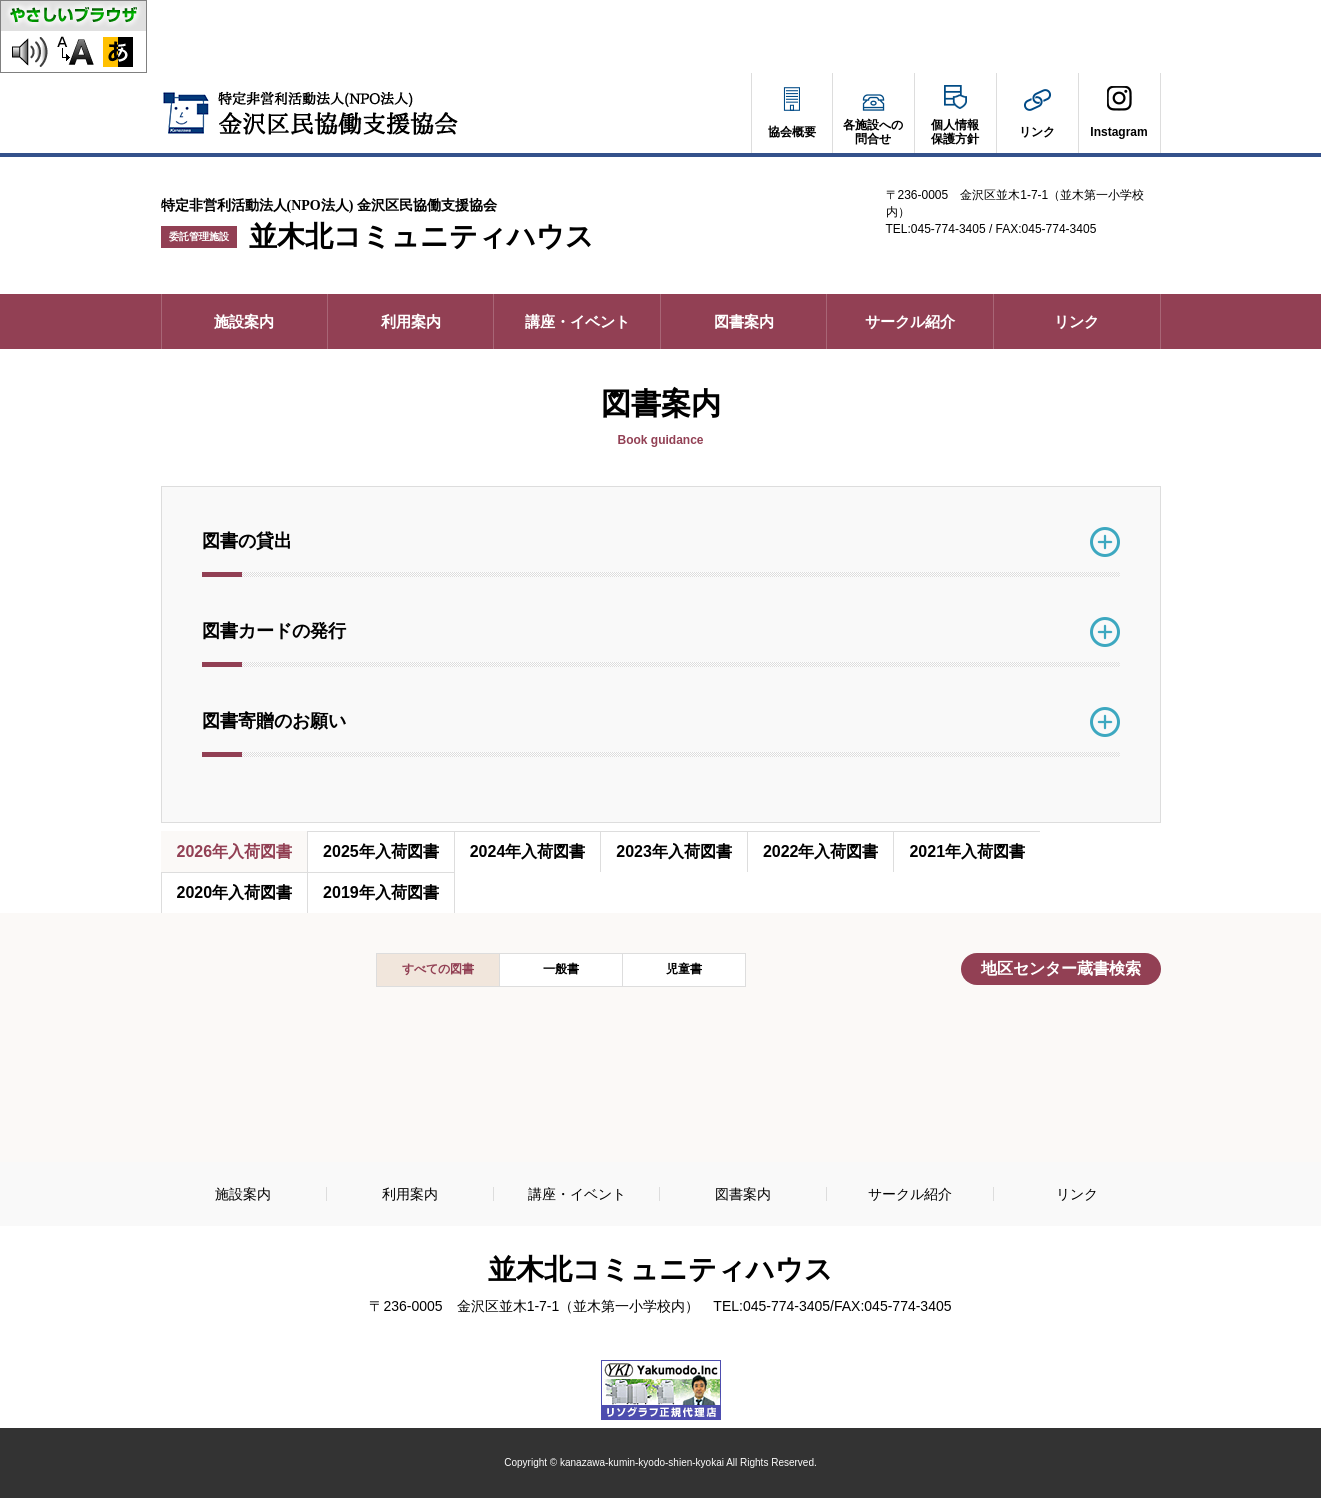 The image size is (1321, 1498). What do you see at coordinates (561, 969) in the screenshot?
I see `一般書` at bounding box center [561, 969].